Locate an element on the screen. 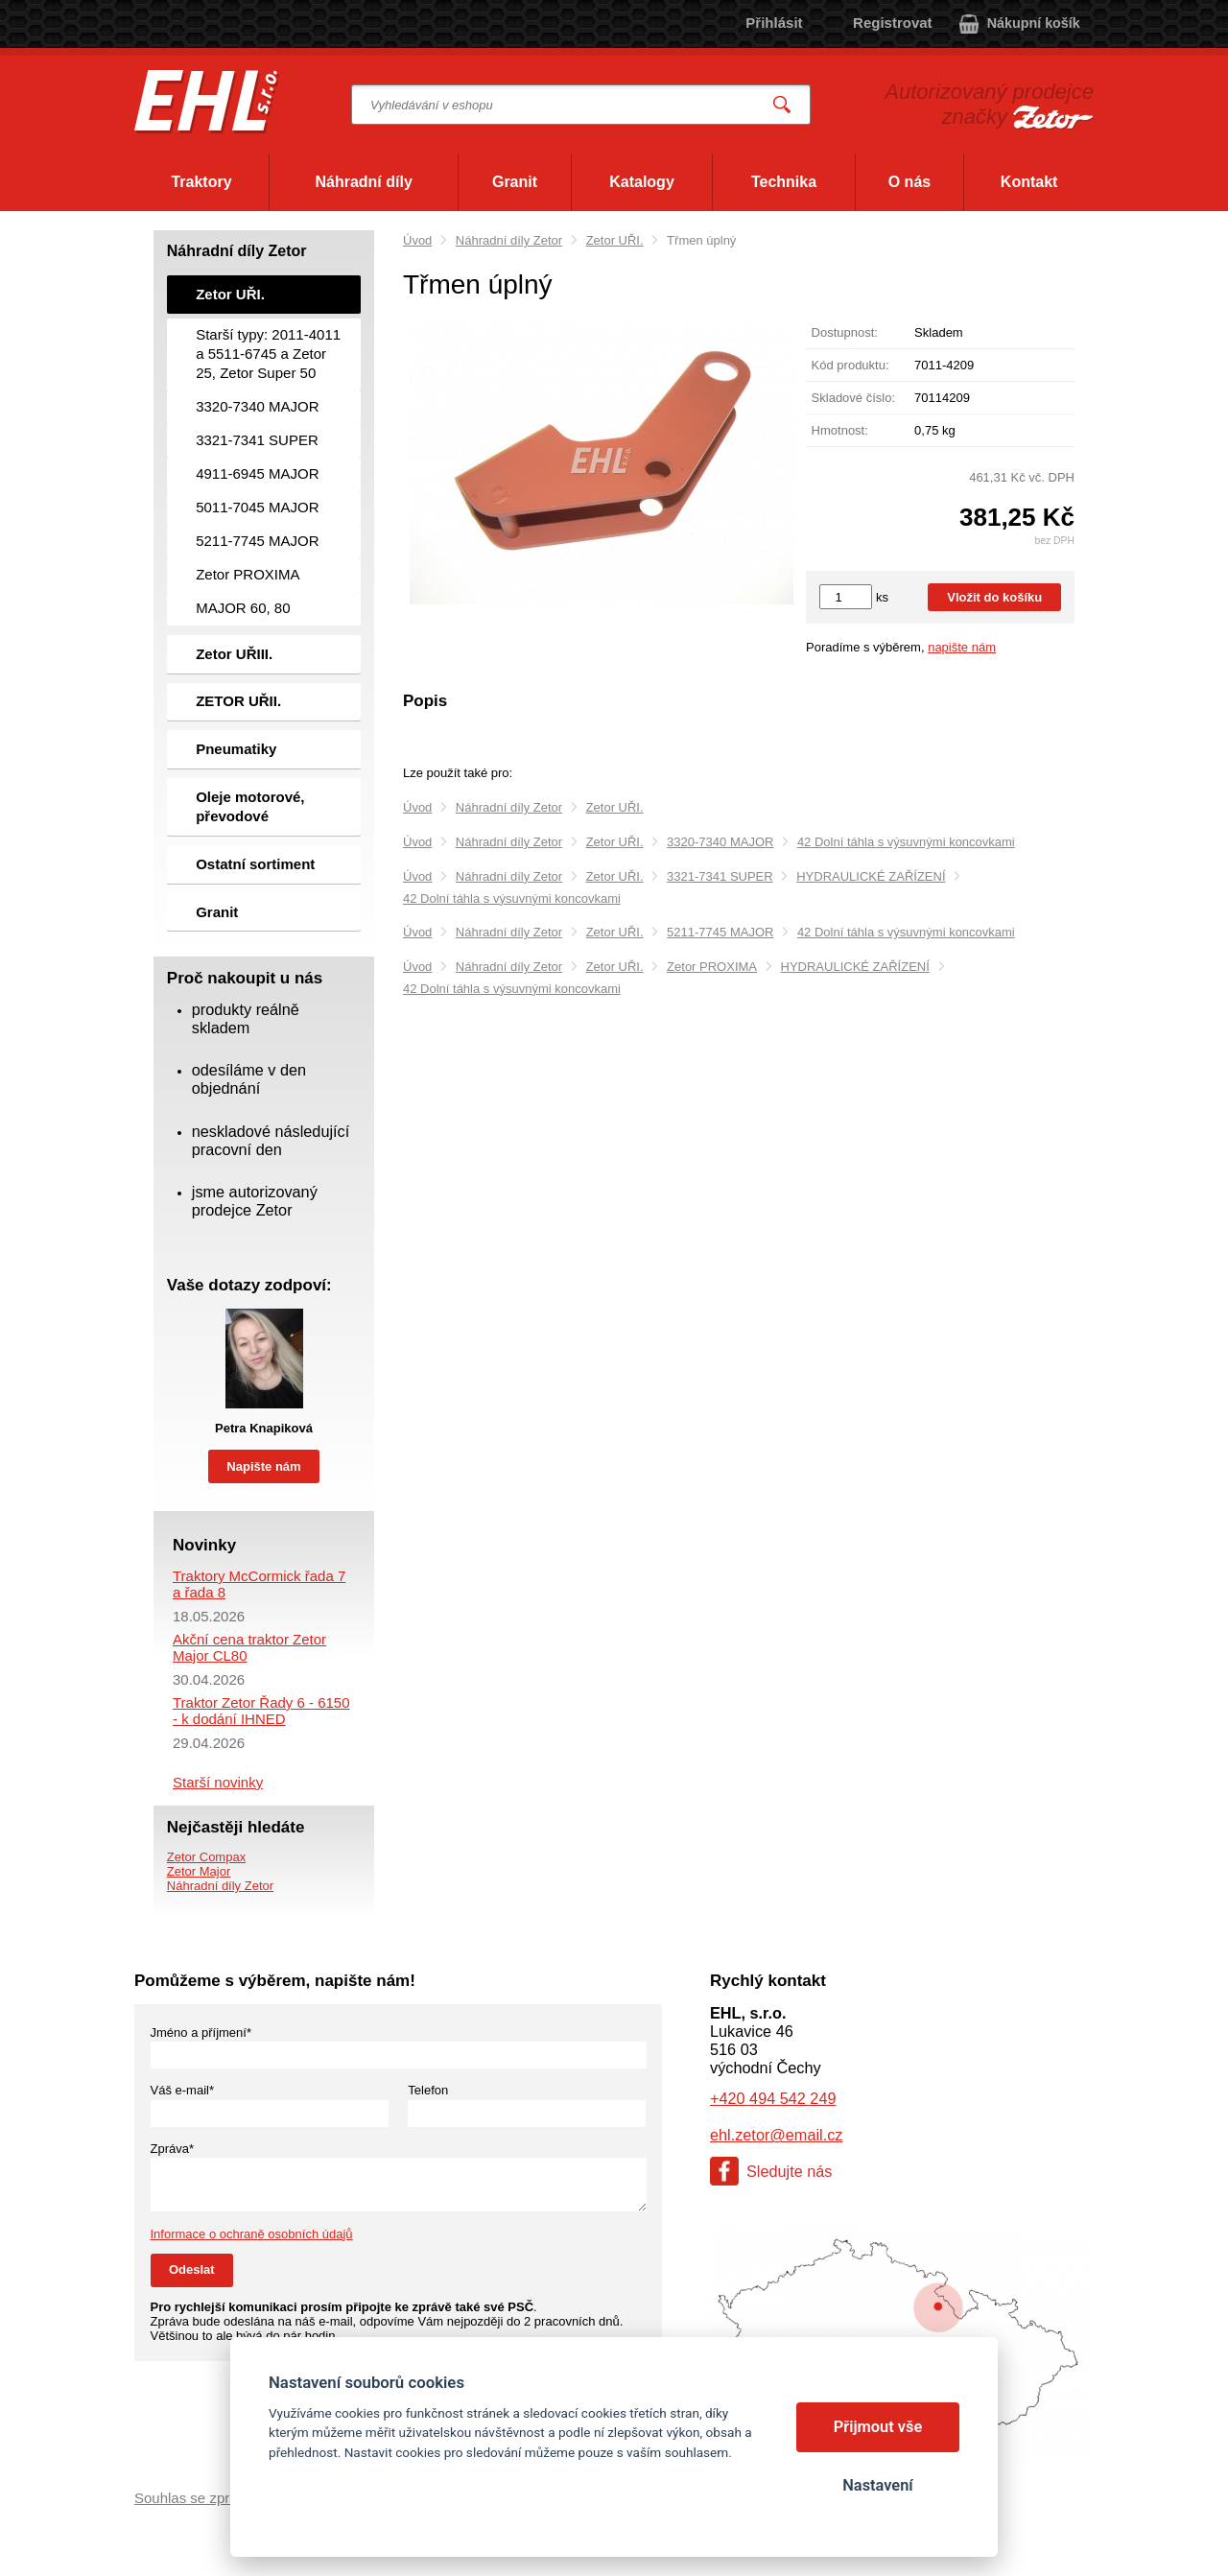 This screenshot has width=1228, height=2576. Skladové číslo: is located at coordinates (853, 397).